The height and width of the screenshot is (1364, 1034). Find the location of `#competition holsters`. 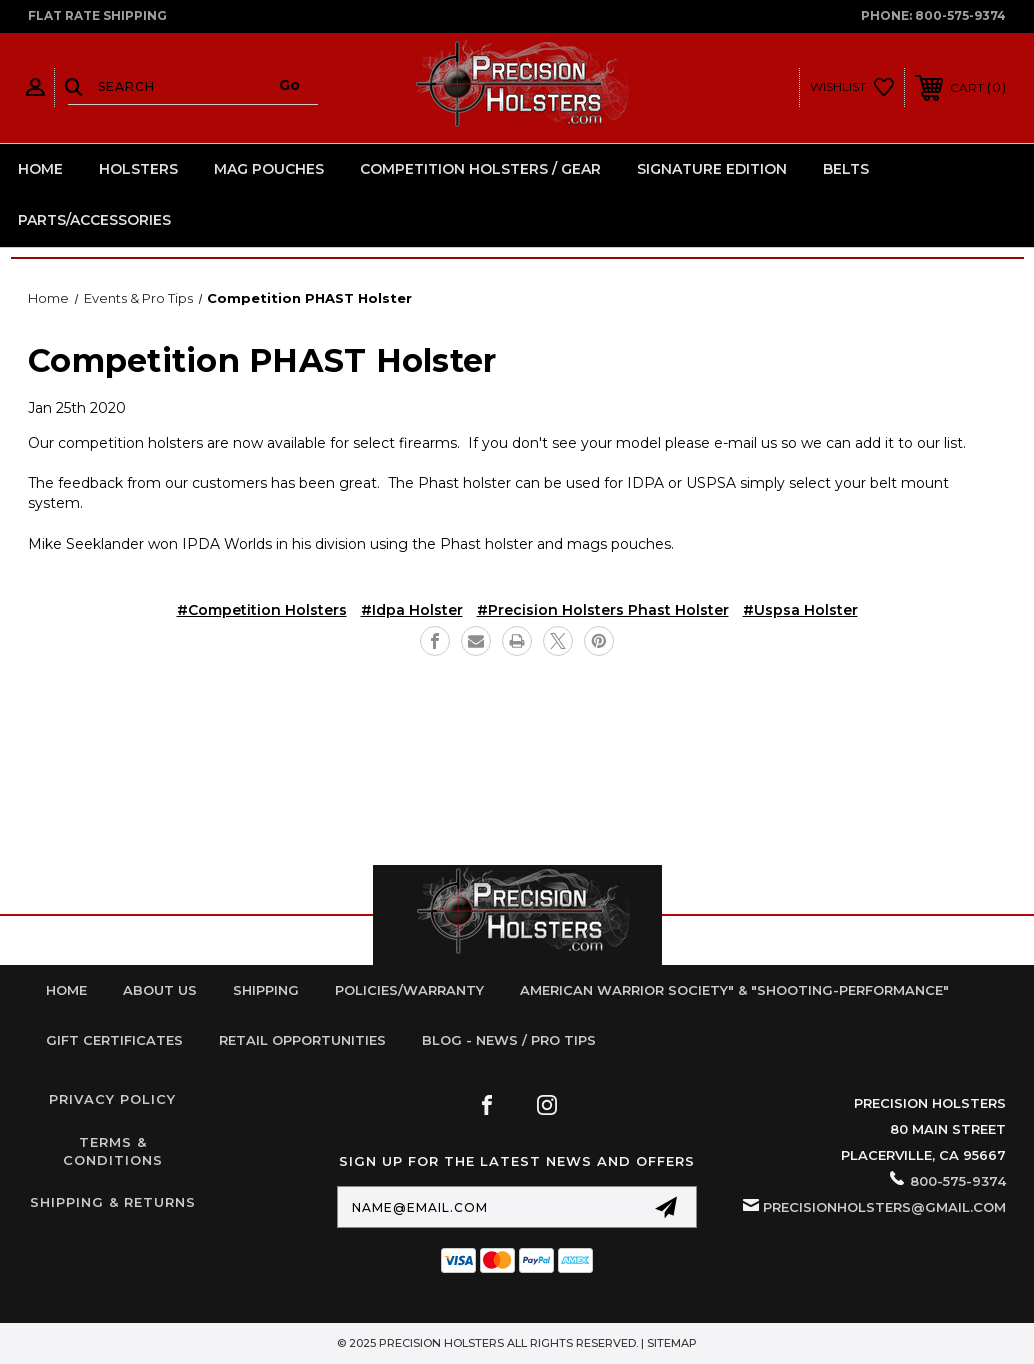

#competition holsters is located at coordinates (262, 610).